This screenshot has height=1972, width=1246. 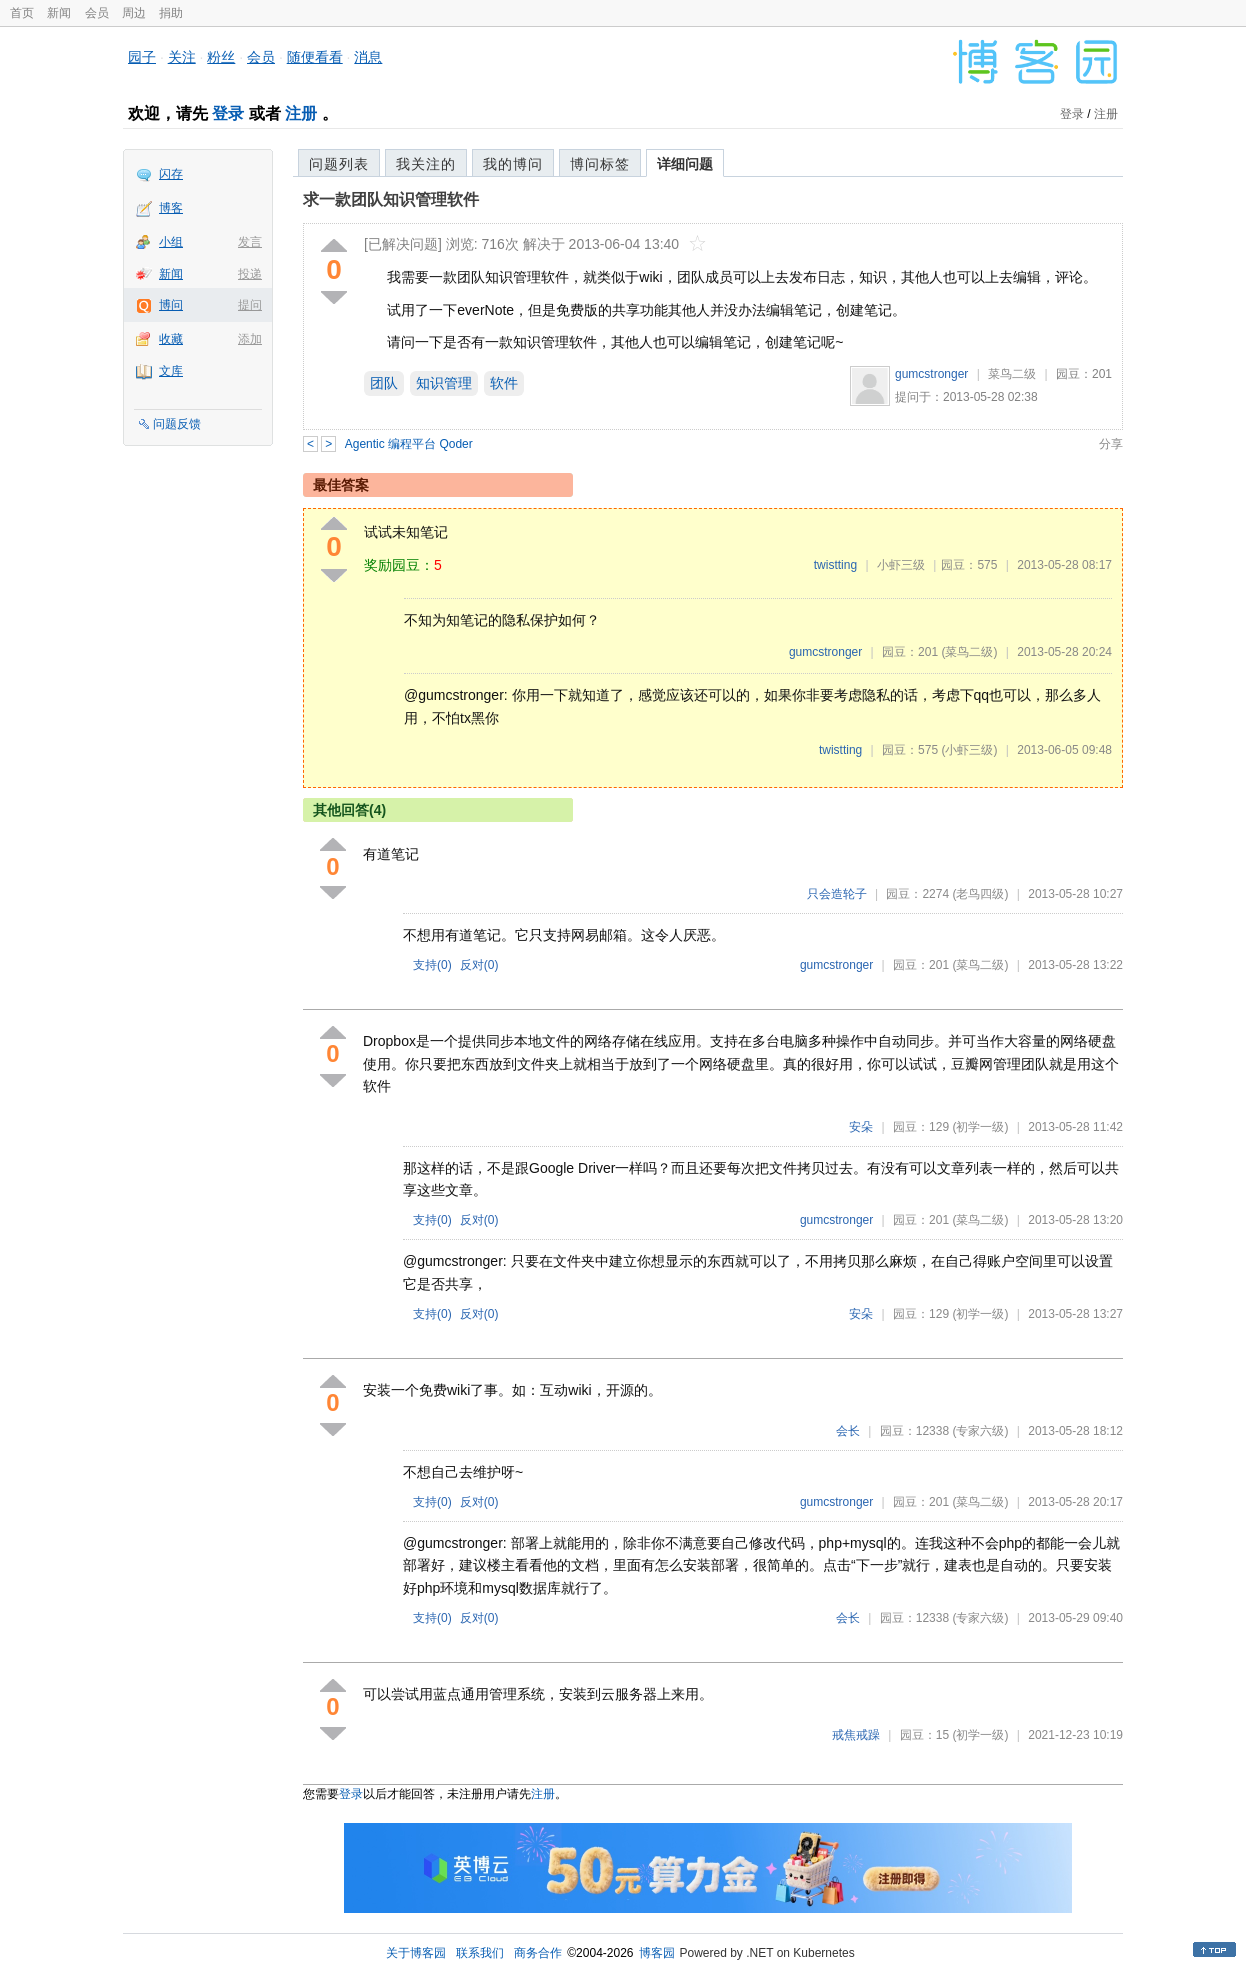 What do you see at coordinates (480, 1953) in the screenshot?
I see `联系我们` at bounding box center [480, 1953].